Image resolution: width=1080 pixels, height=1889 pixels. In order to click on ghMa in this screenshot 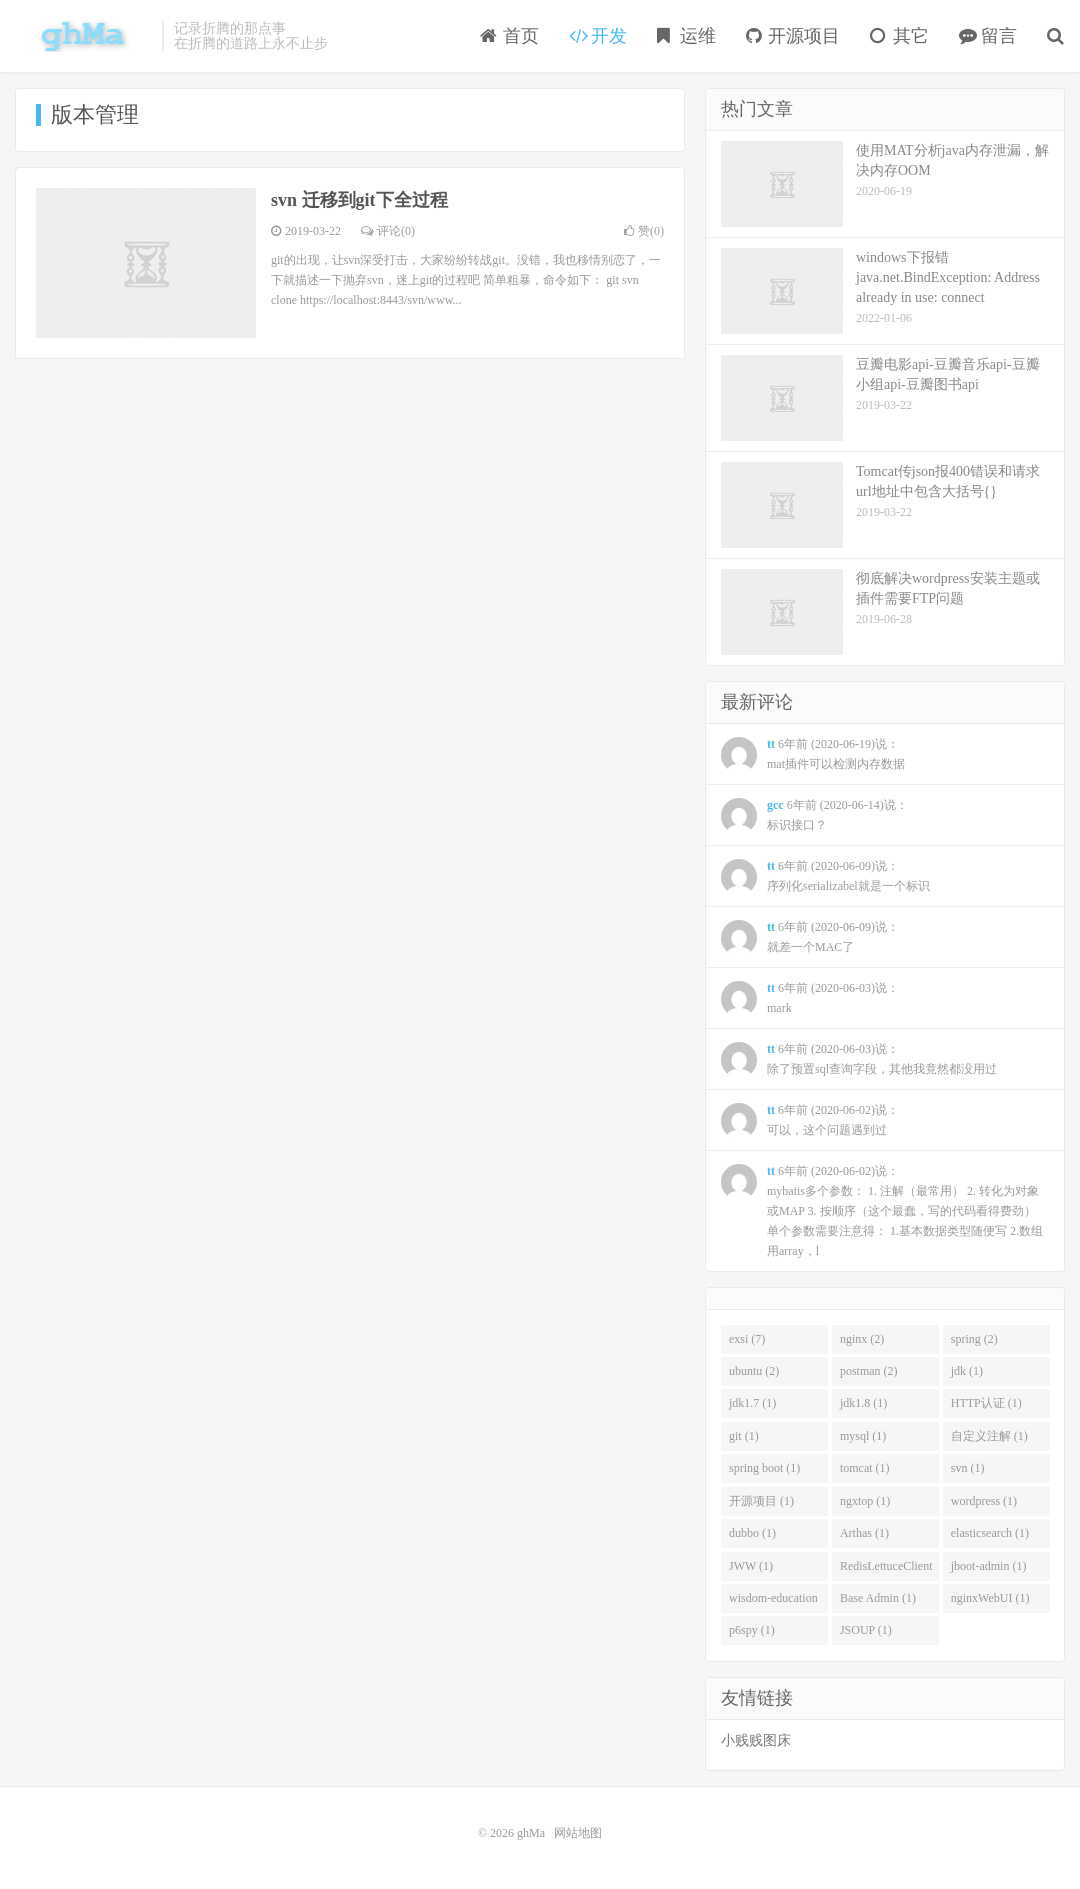, I will do `click(83, 36)`.